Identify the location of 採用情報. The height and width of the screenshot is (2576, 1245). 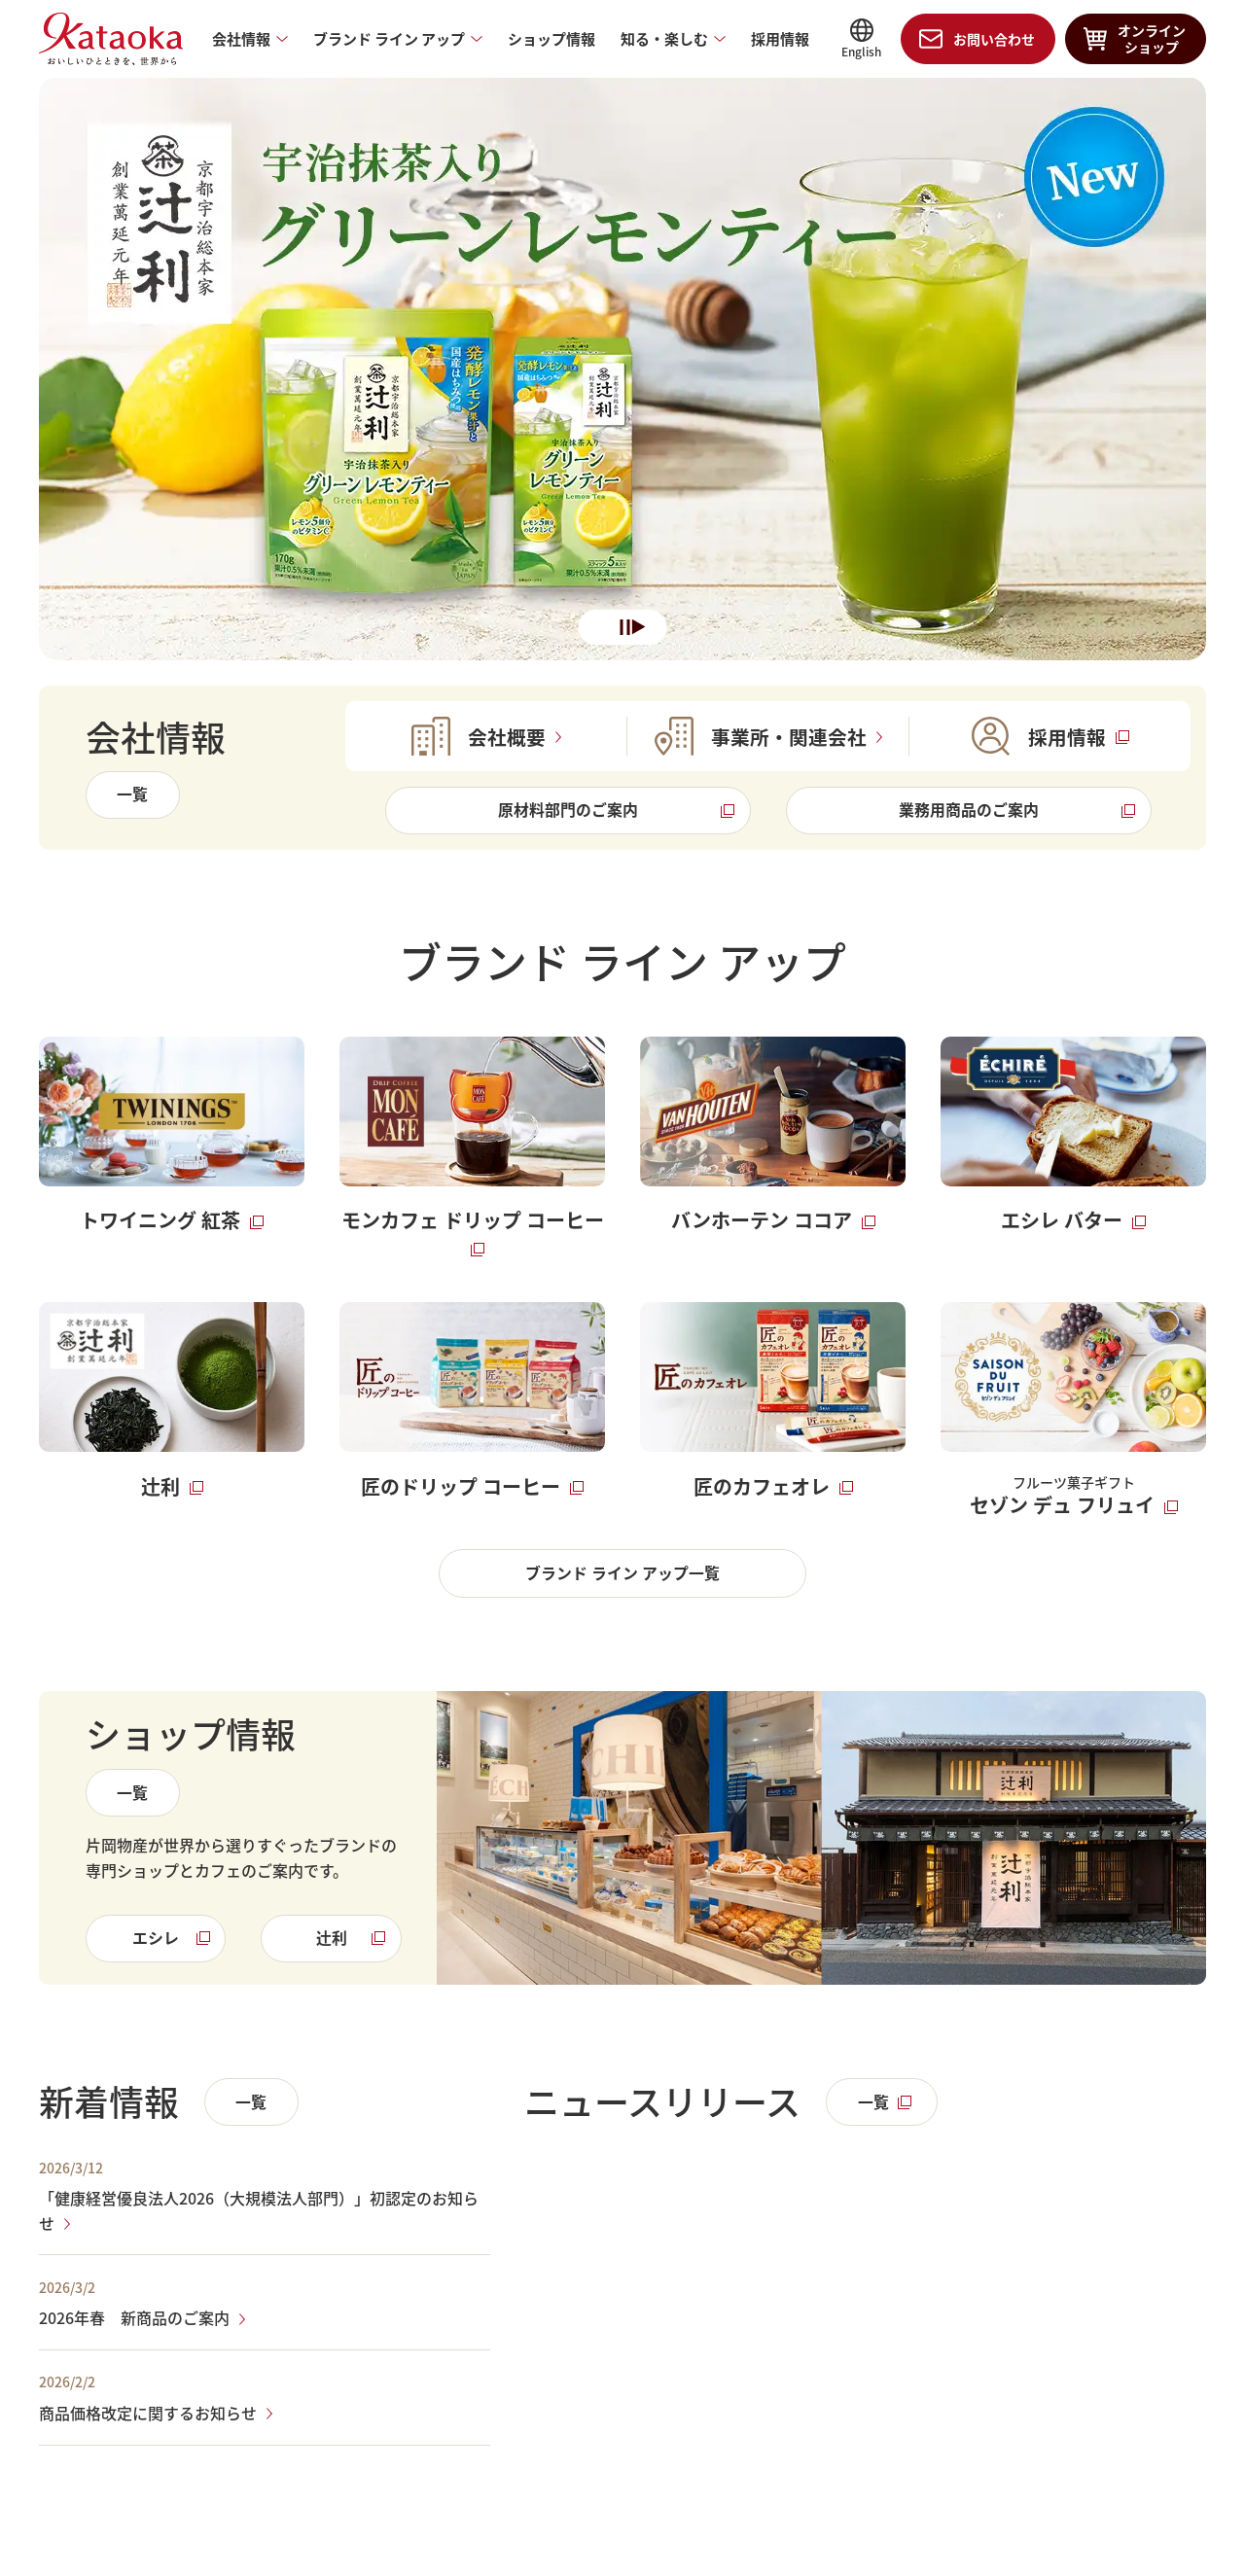
(780, 39).